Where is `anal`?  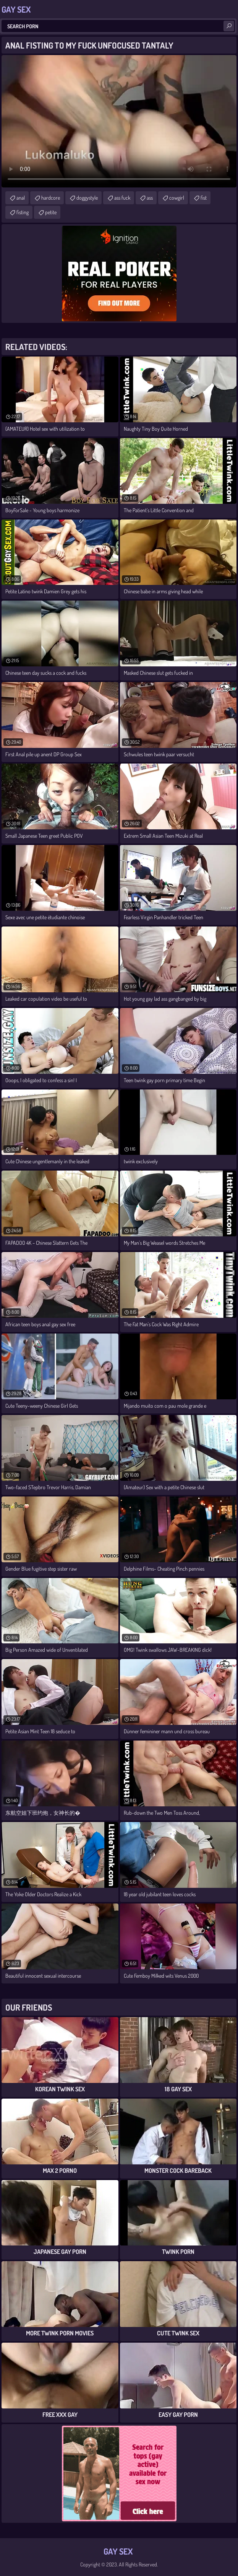 anal is located at coordinates (20, 197).